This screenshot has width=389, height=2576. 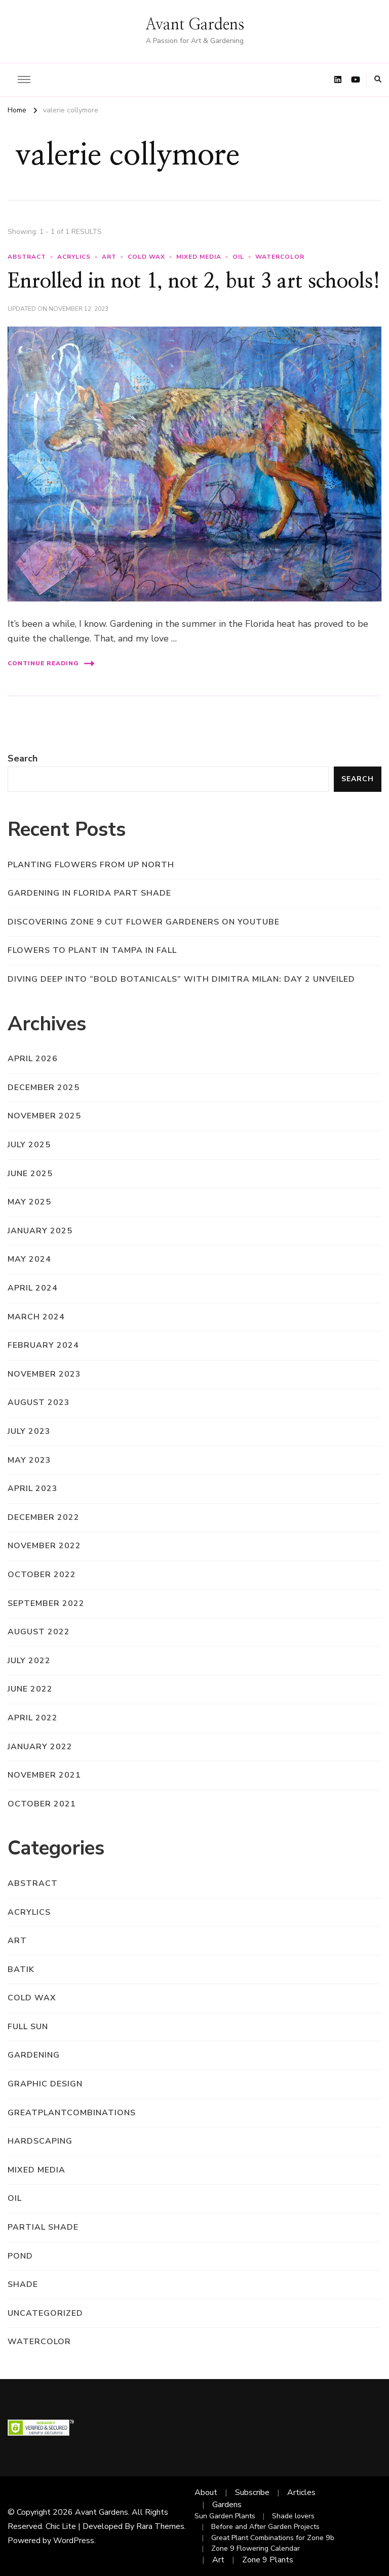 I want to click on hardscaping, so click(x=40, y=2141).